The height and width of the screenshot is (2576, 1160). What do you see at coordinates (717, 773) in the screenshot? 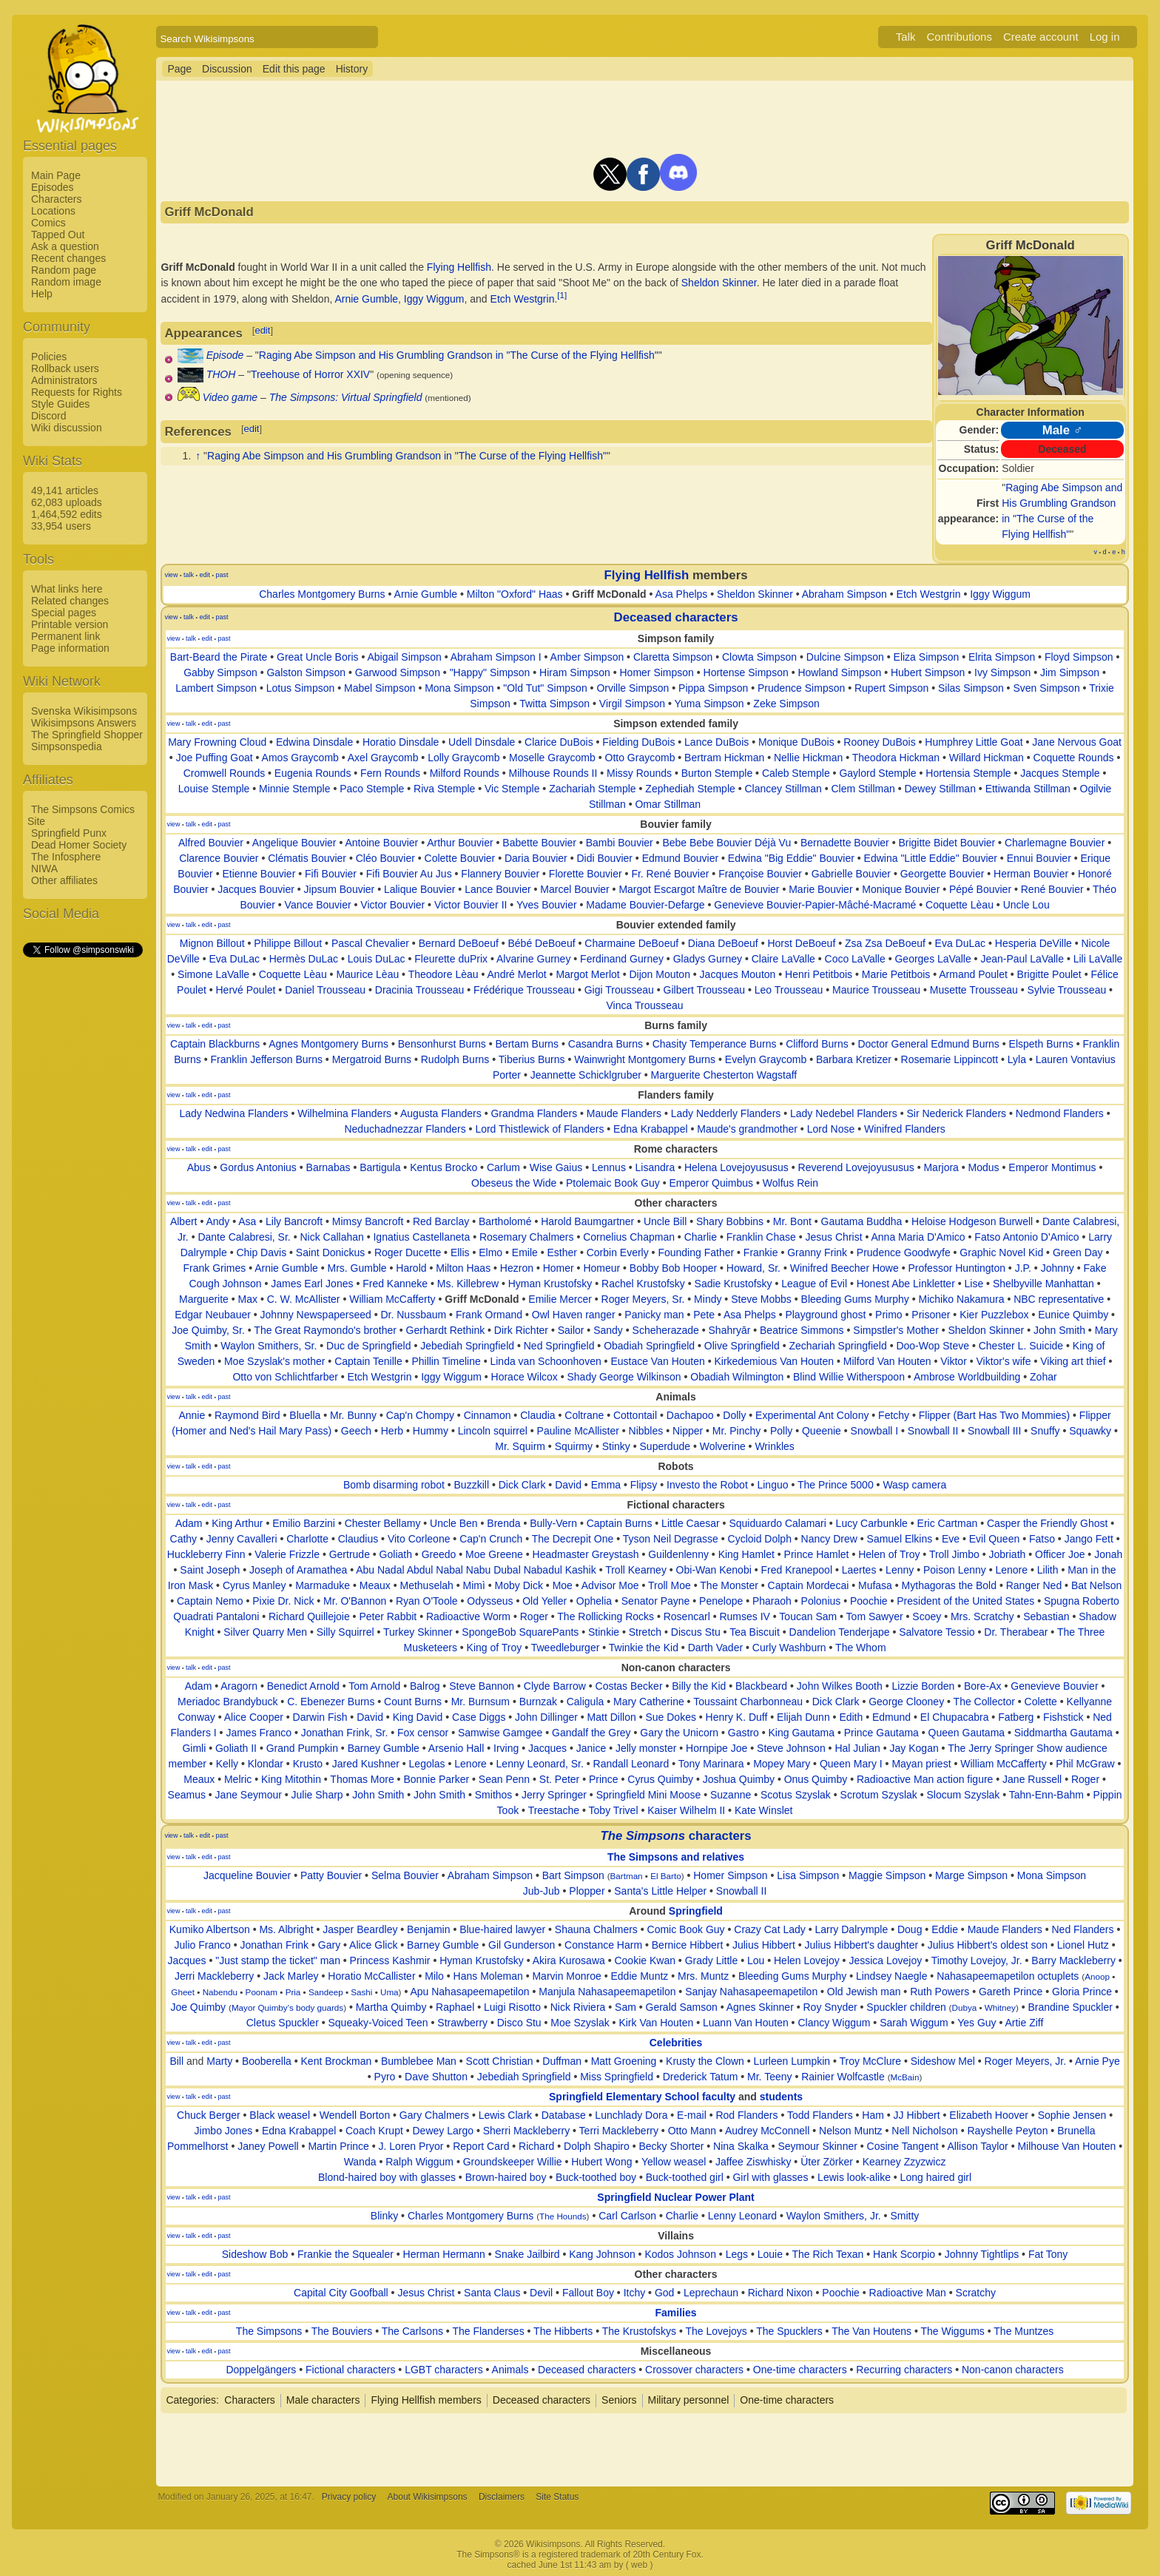
I see `Burton Stemple` at bounding box center [717, 773].